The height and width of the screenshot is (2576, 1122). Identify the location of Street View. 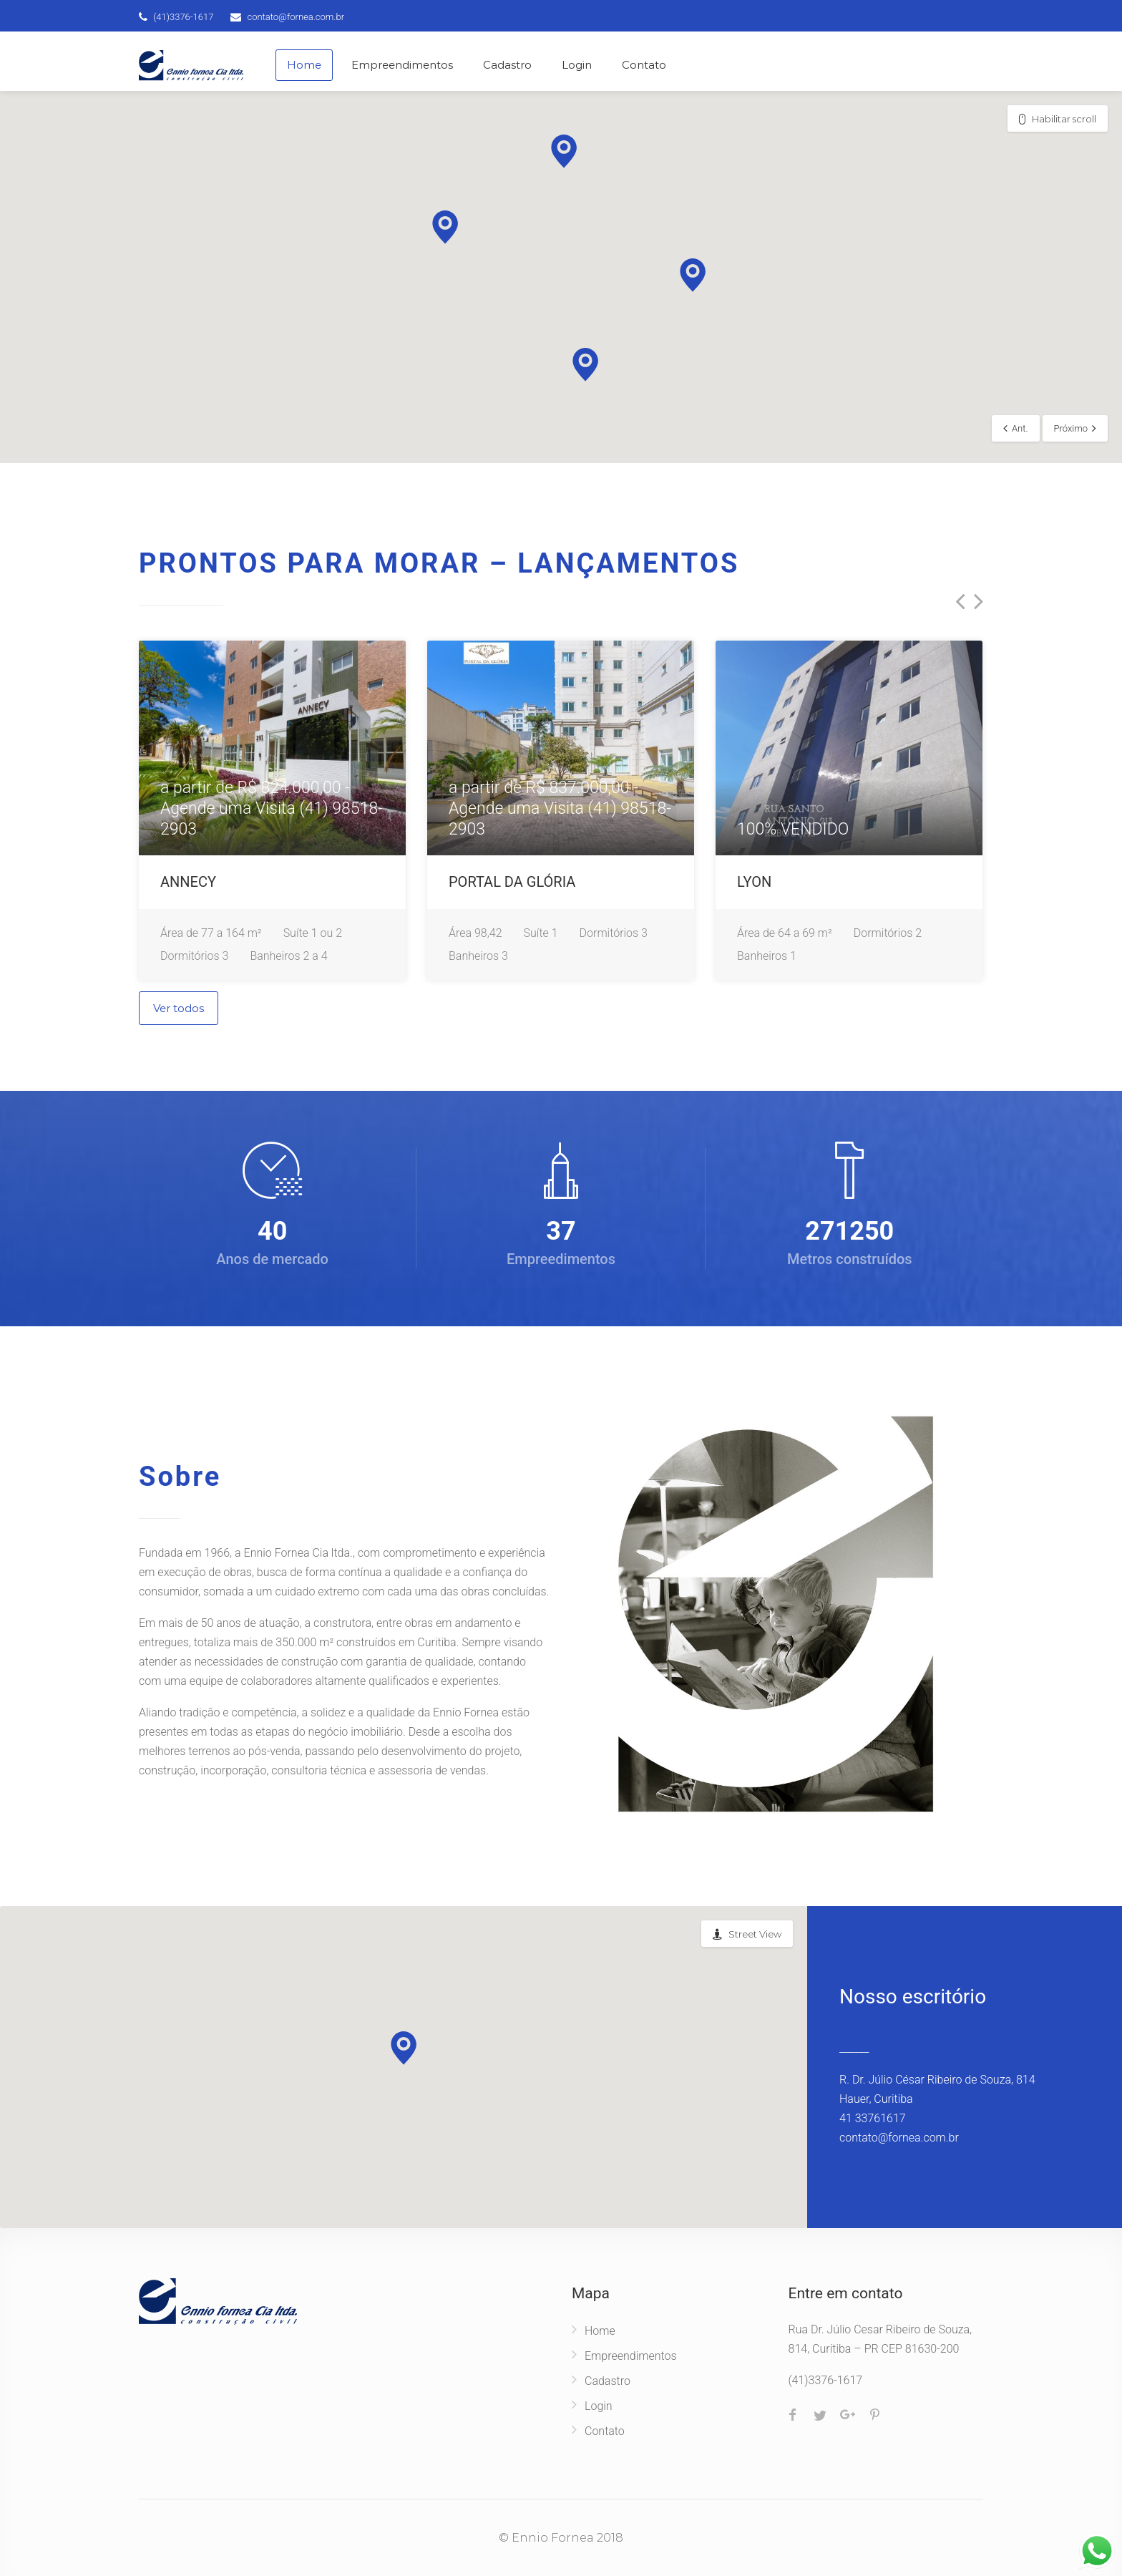
(754, 1934).